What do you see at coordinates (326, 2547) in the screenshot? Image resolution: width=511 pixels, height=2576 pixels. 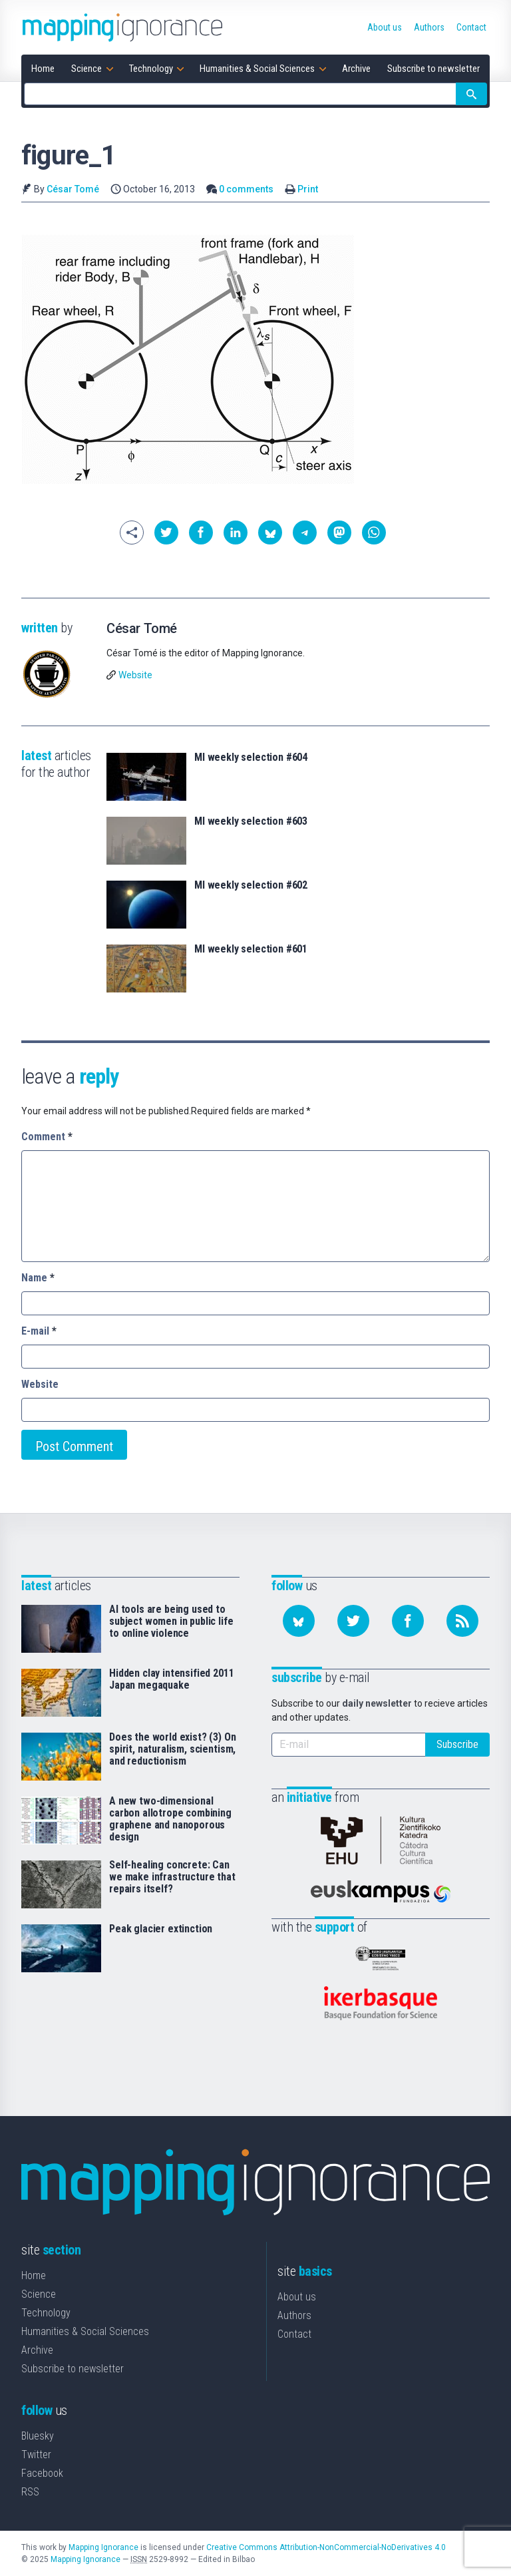 I see `Creative Commons Attribution-NonCommercial-NoDerivatives 4.0` at bounding box center [326, 2547].